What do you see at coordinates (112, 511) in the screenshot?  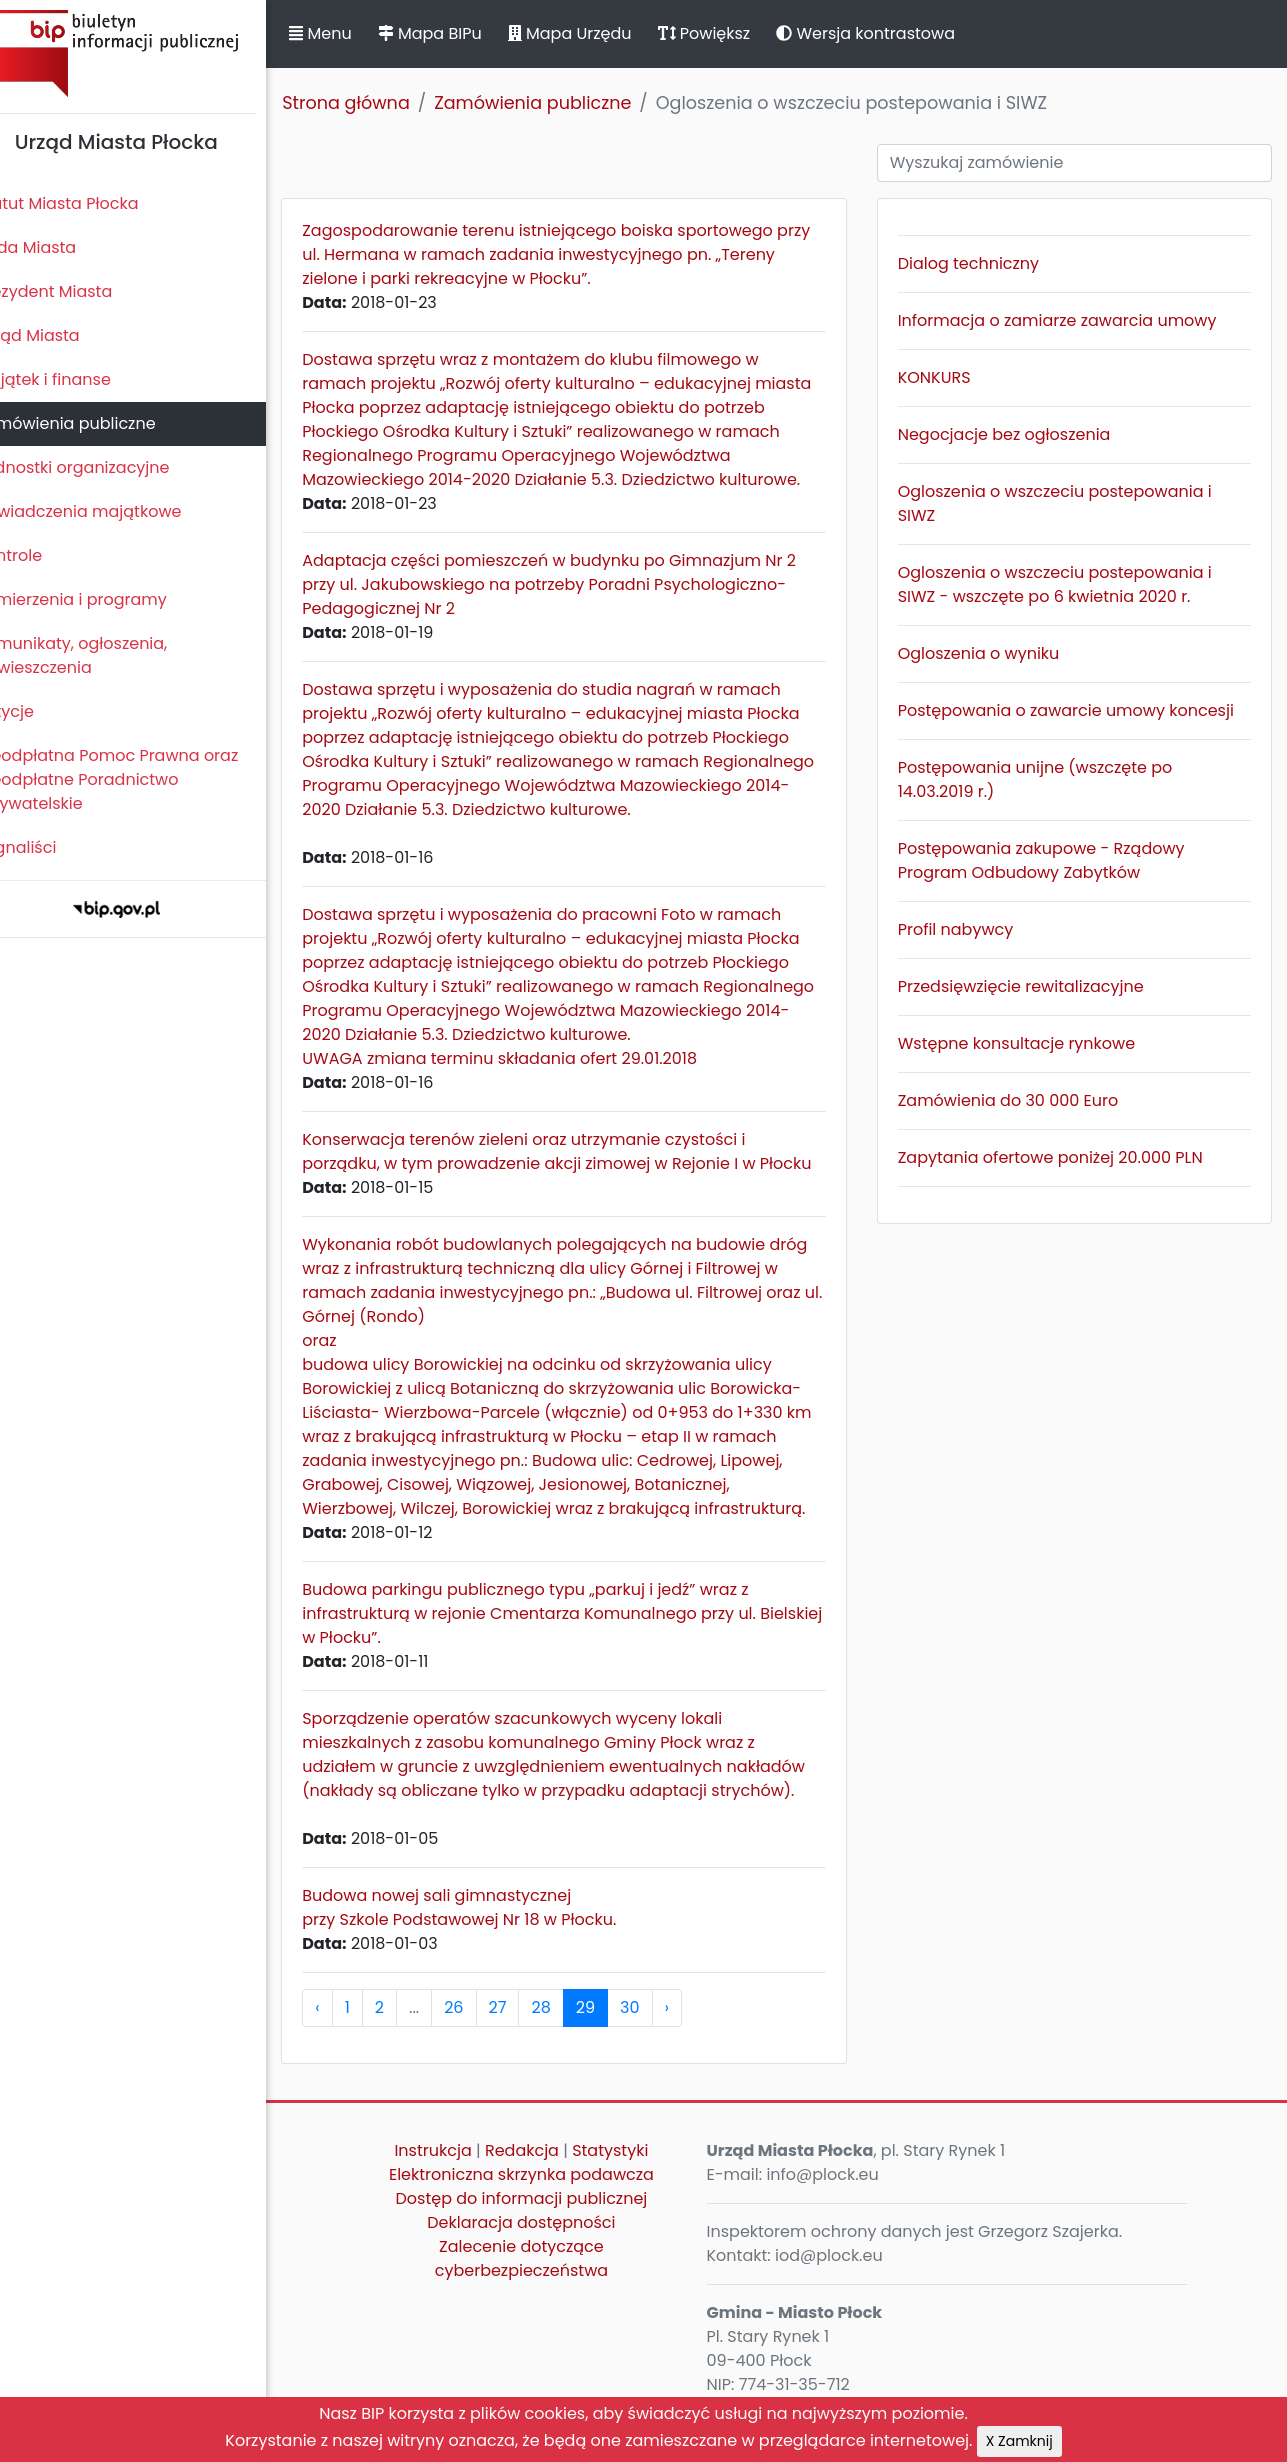 I see `Oświadczenia majątkowe` at bounding box center [112, 511].